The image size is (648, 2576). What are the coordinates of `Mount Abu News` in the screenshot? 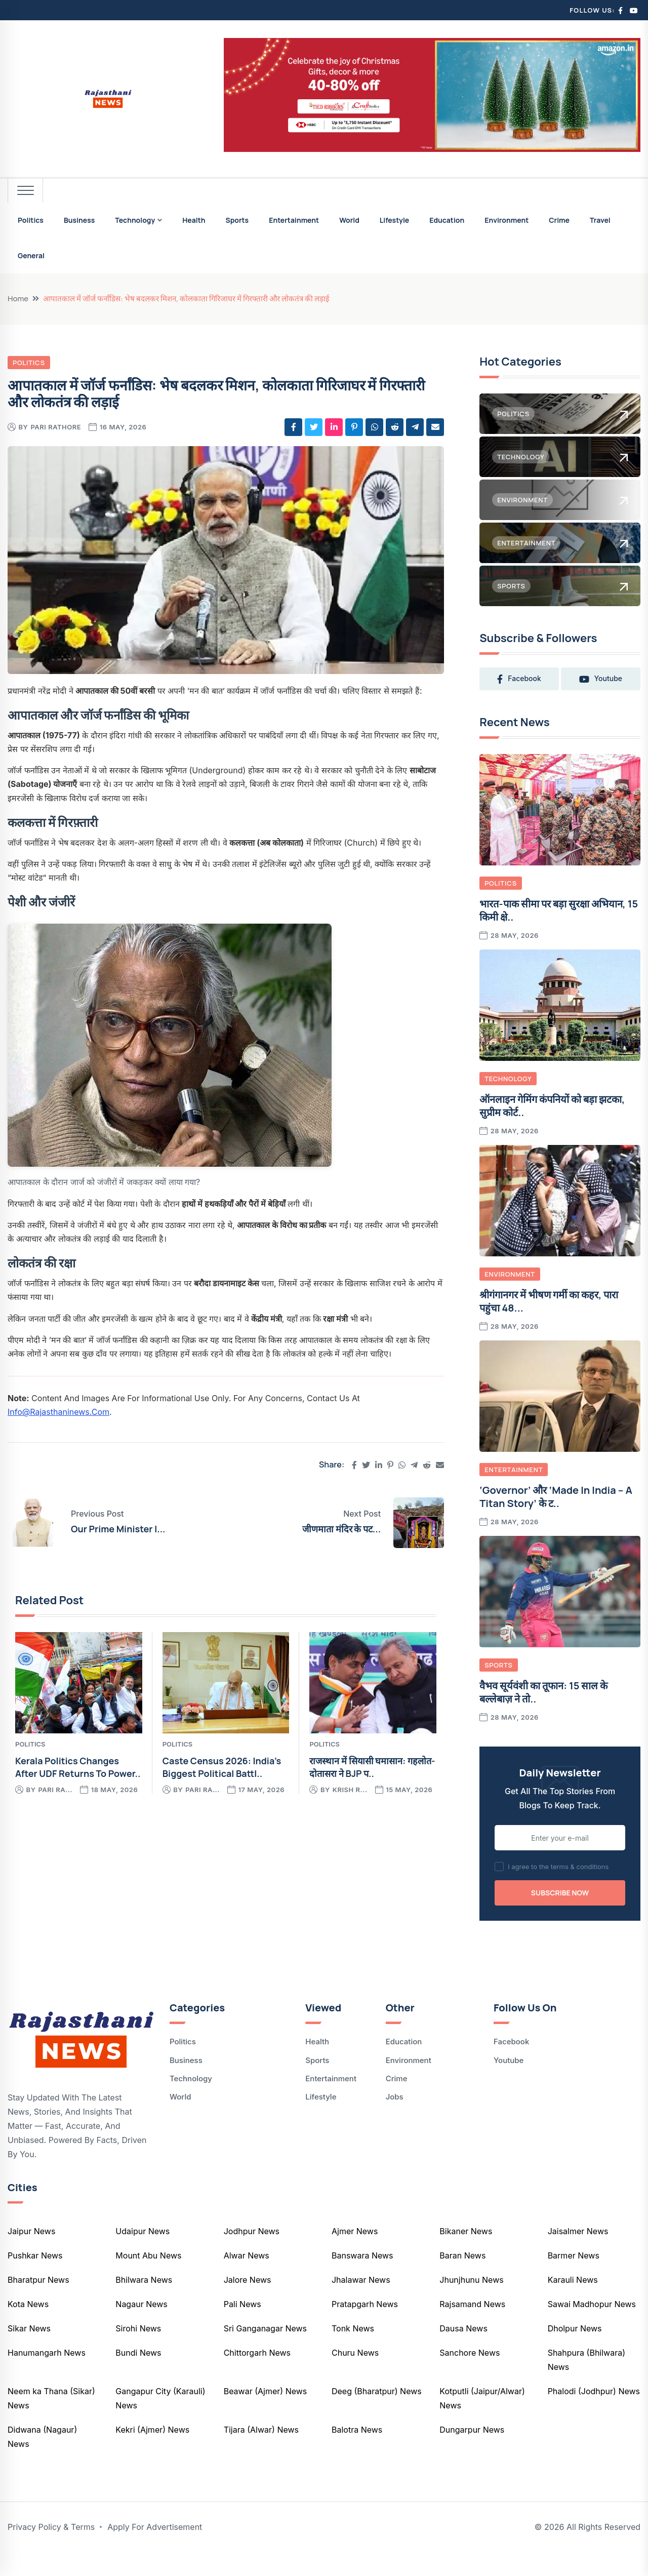 It's located at (148, 2280).